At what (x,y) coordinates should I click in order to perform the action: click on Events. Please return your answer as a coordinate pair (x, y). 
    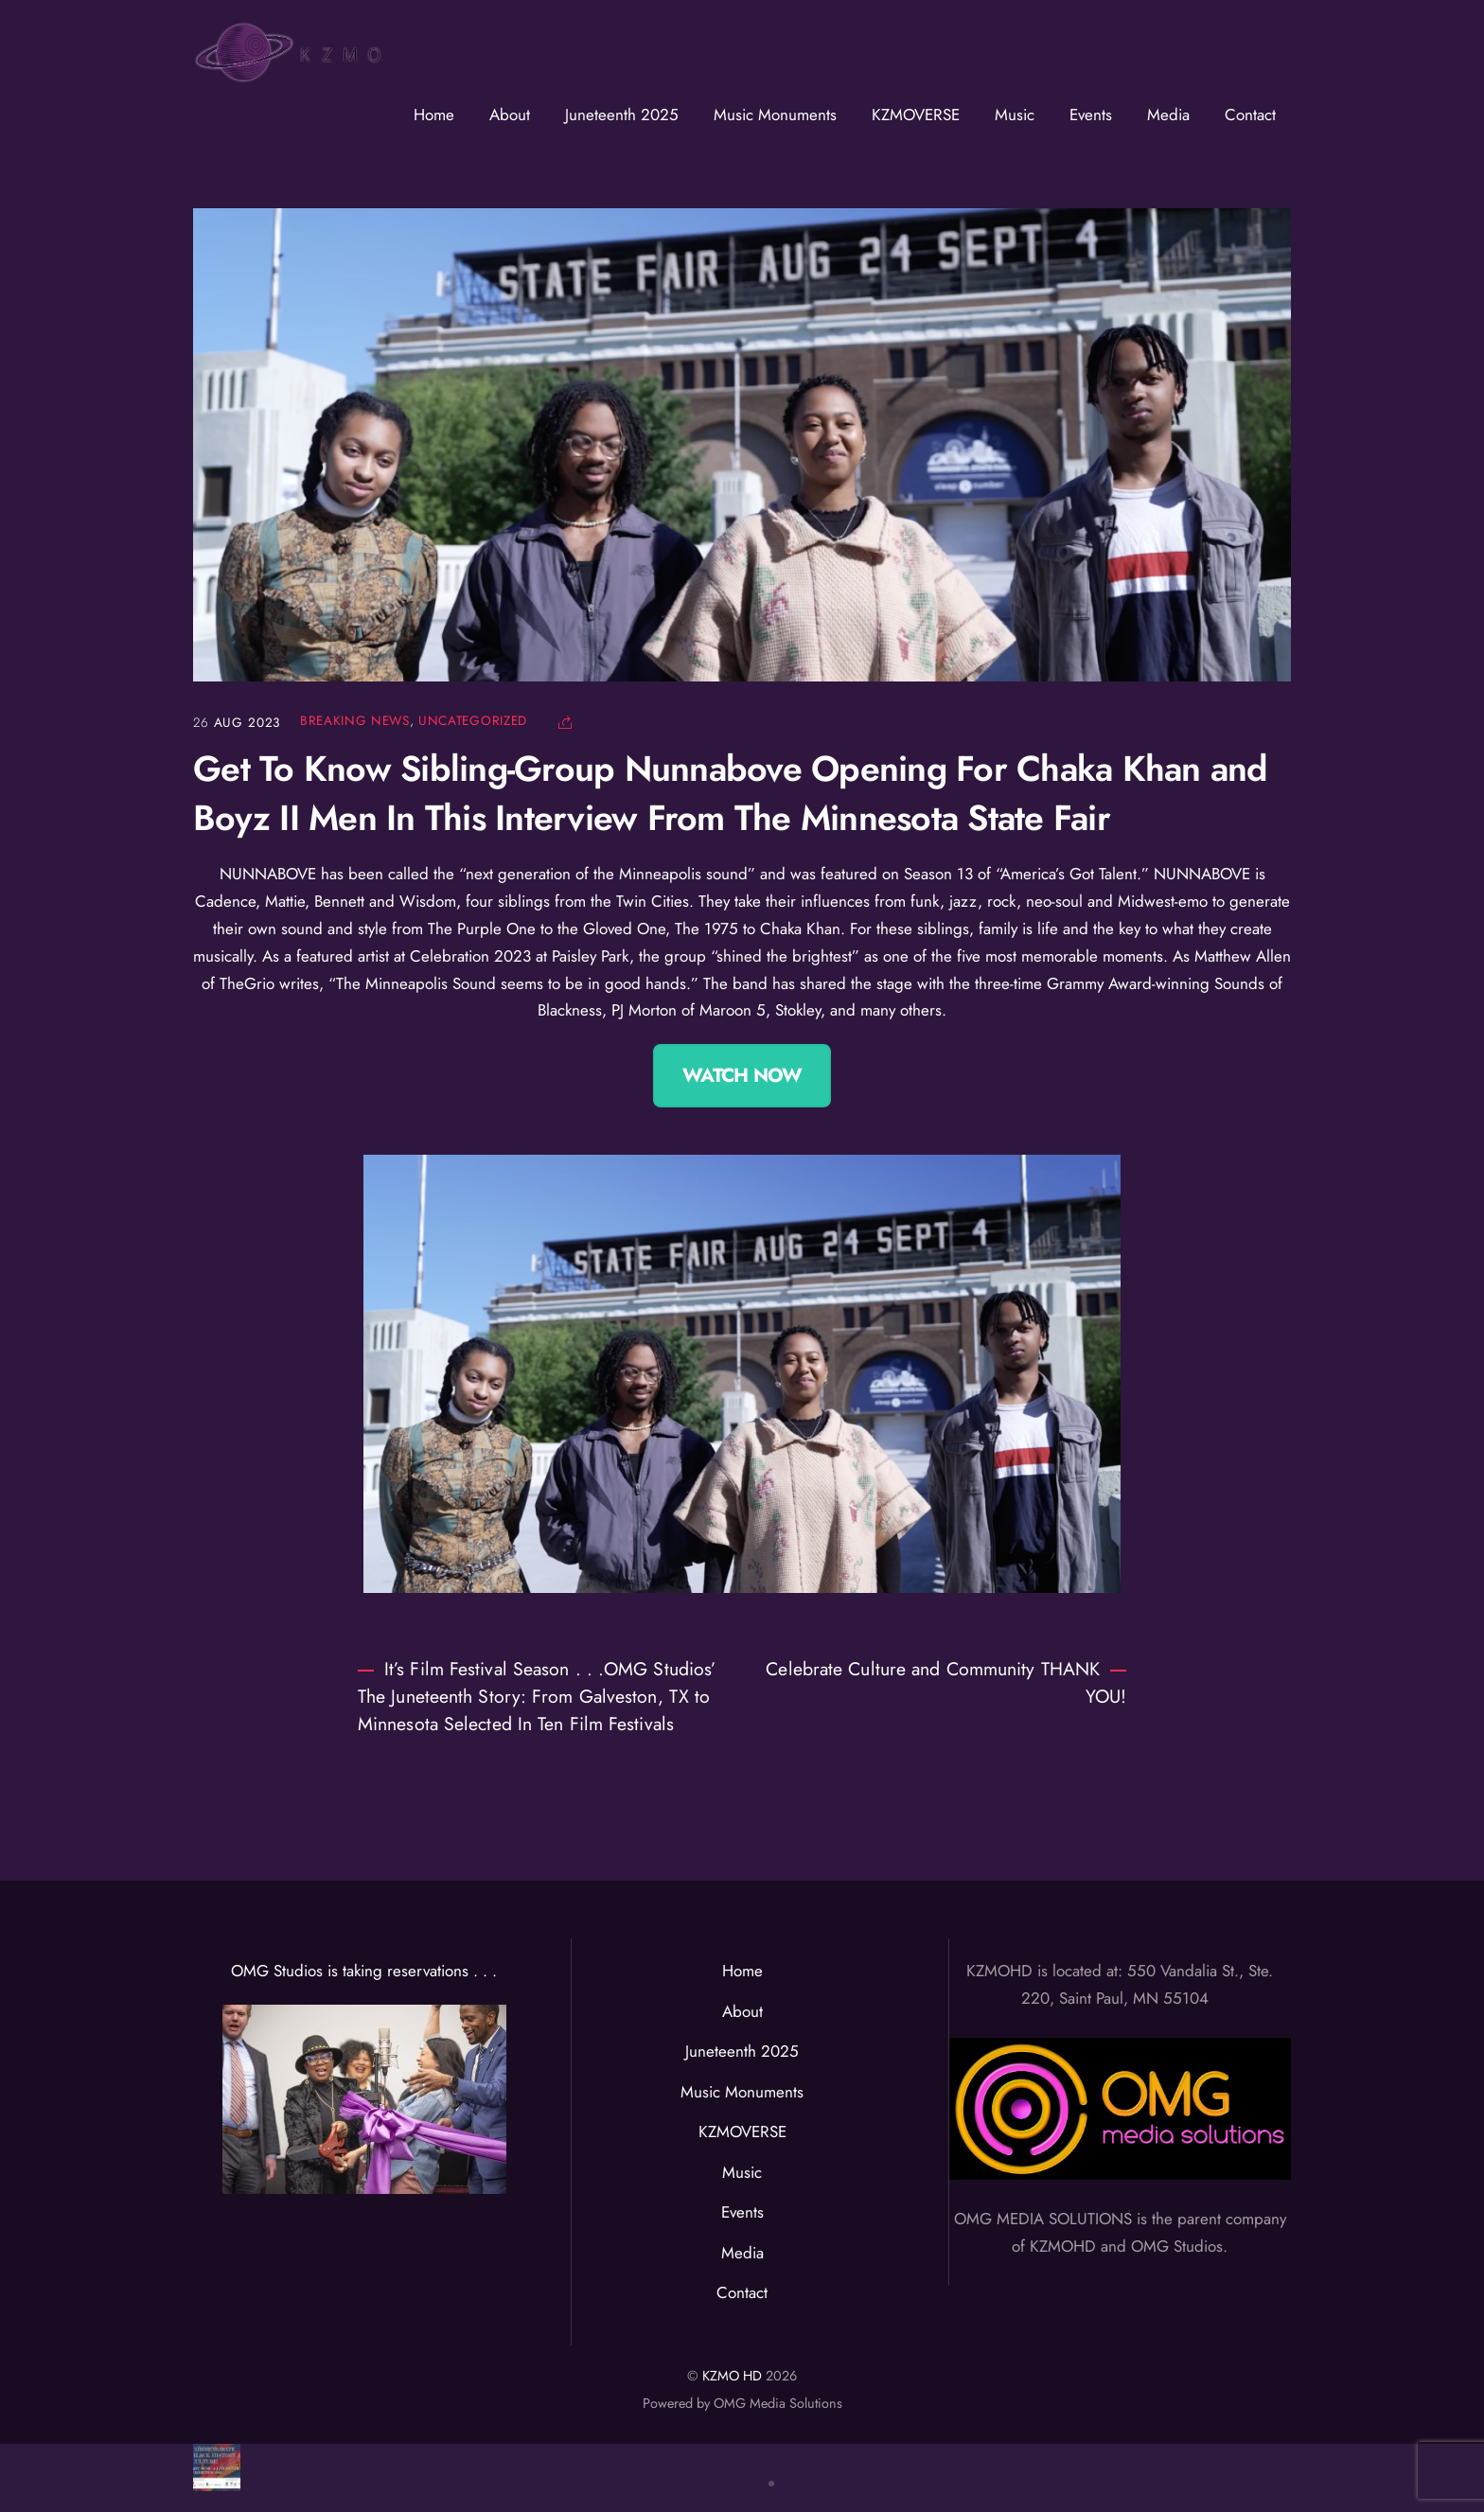
    Looking at the image, I should click on (1090, 114).